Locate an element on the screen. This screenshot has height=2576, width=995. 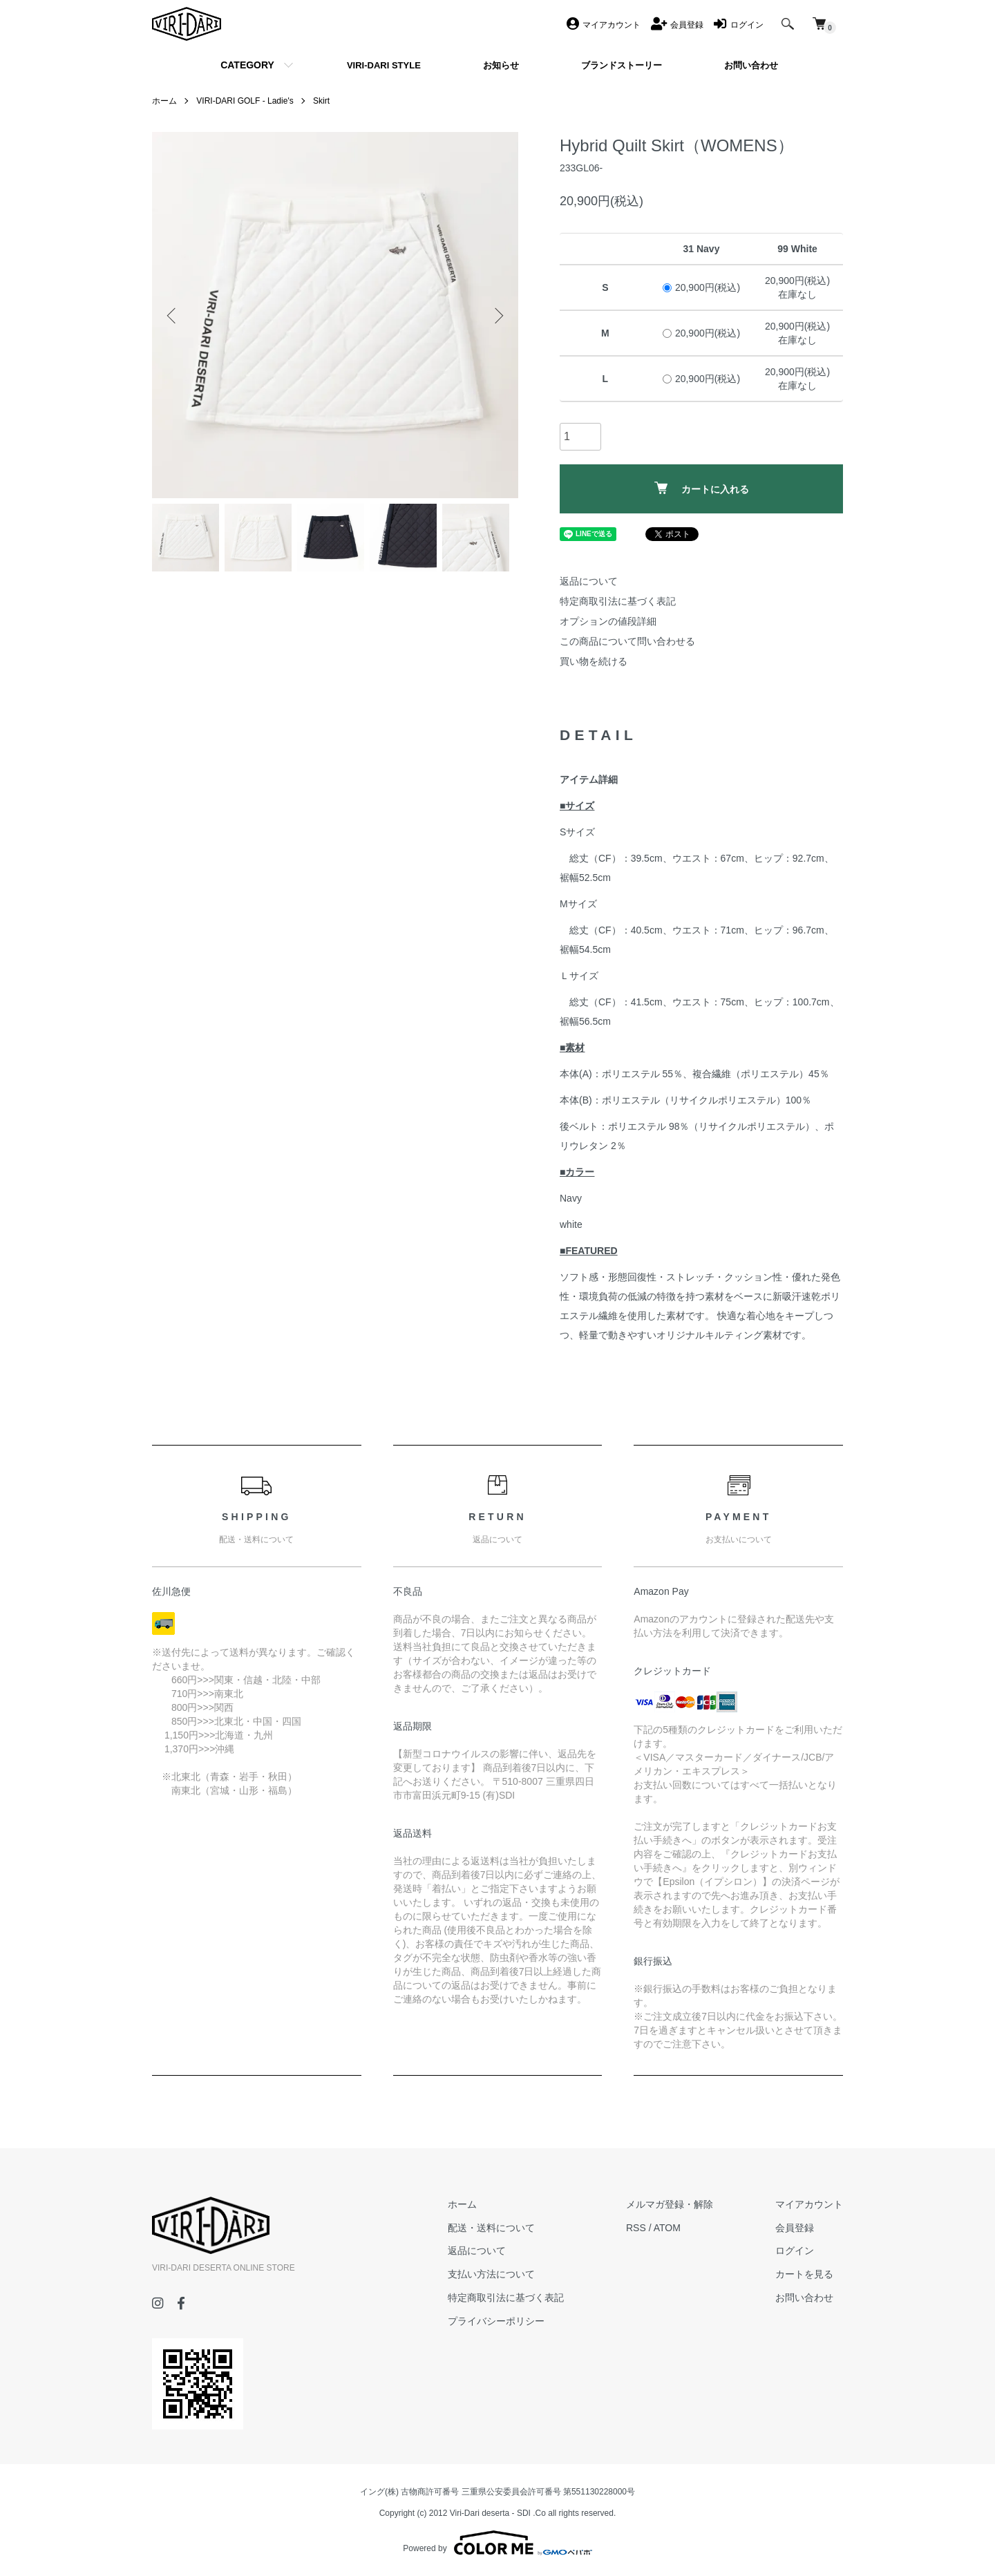
特定商取引法に基づく表記 is located at coordinates (618, 601).